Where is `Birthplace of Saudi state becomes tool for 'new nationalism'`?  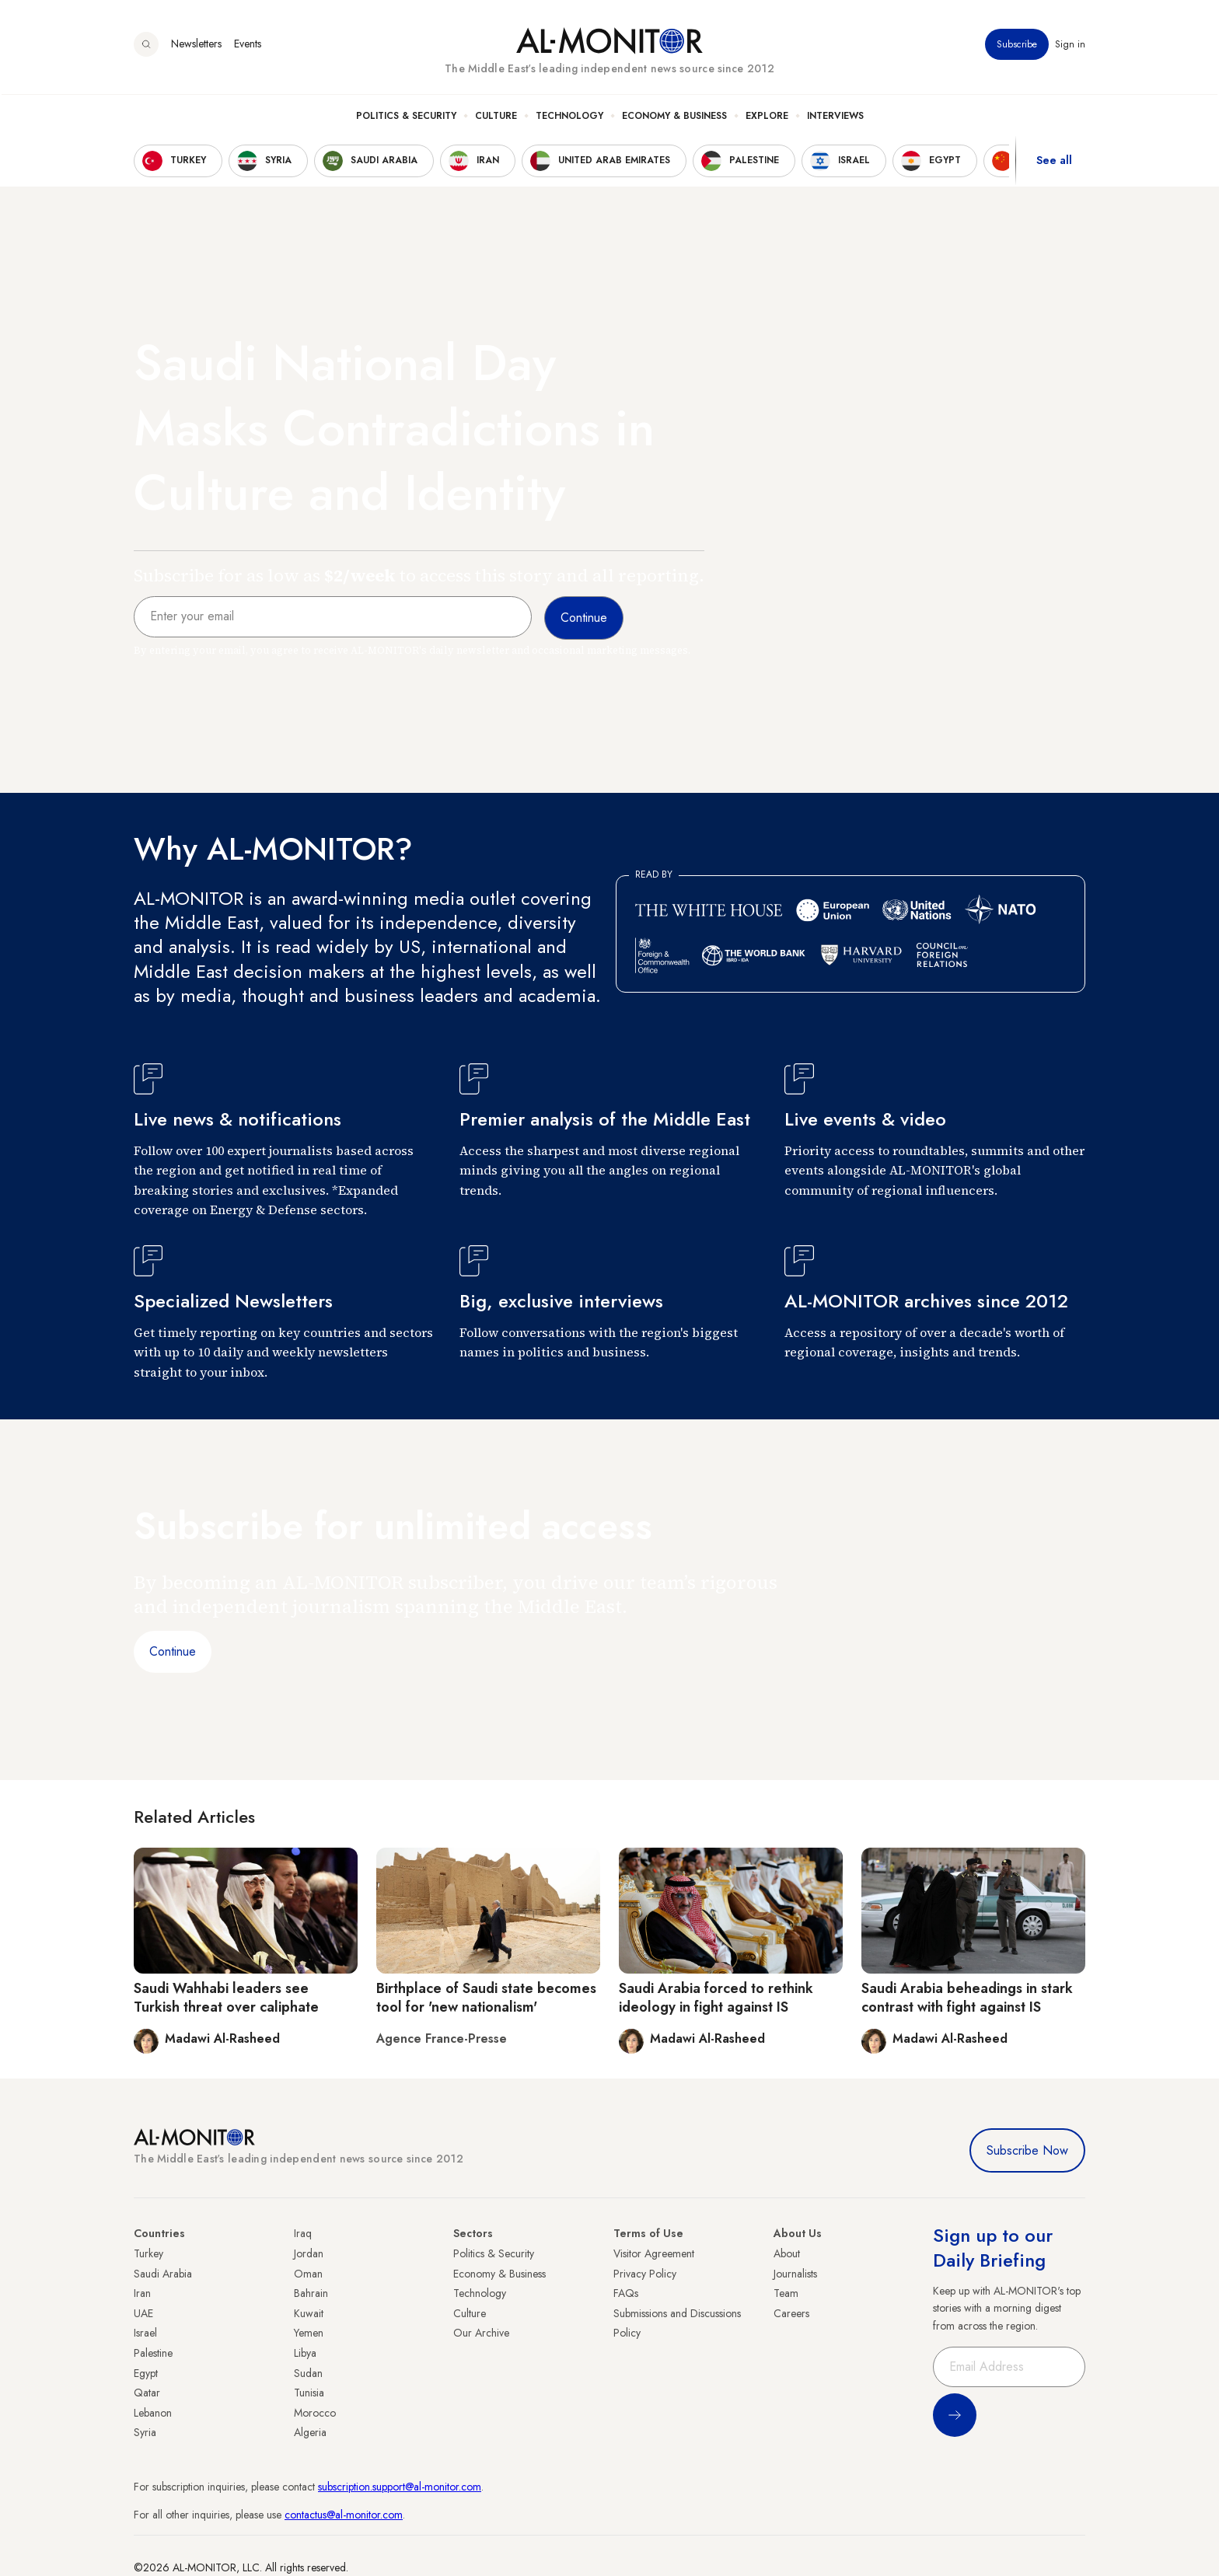 Birthplace of Saudi state becomes tool for 'new nationalism' is located at coordinates (486, 1997).